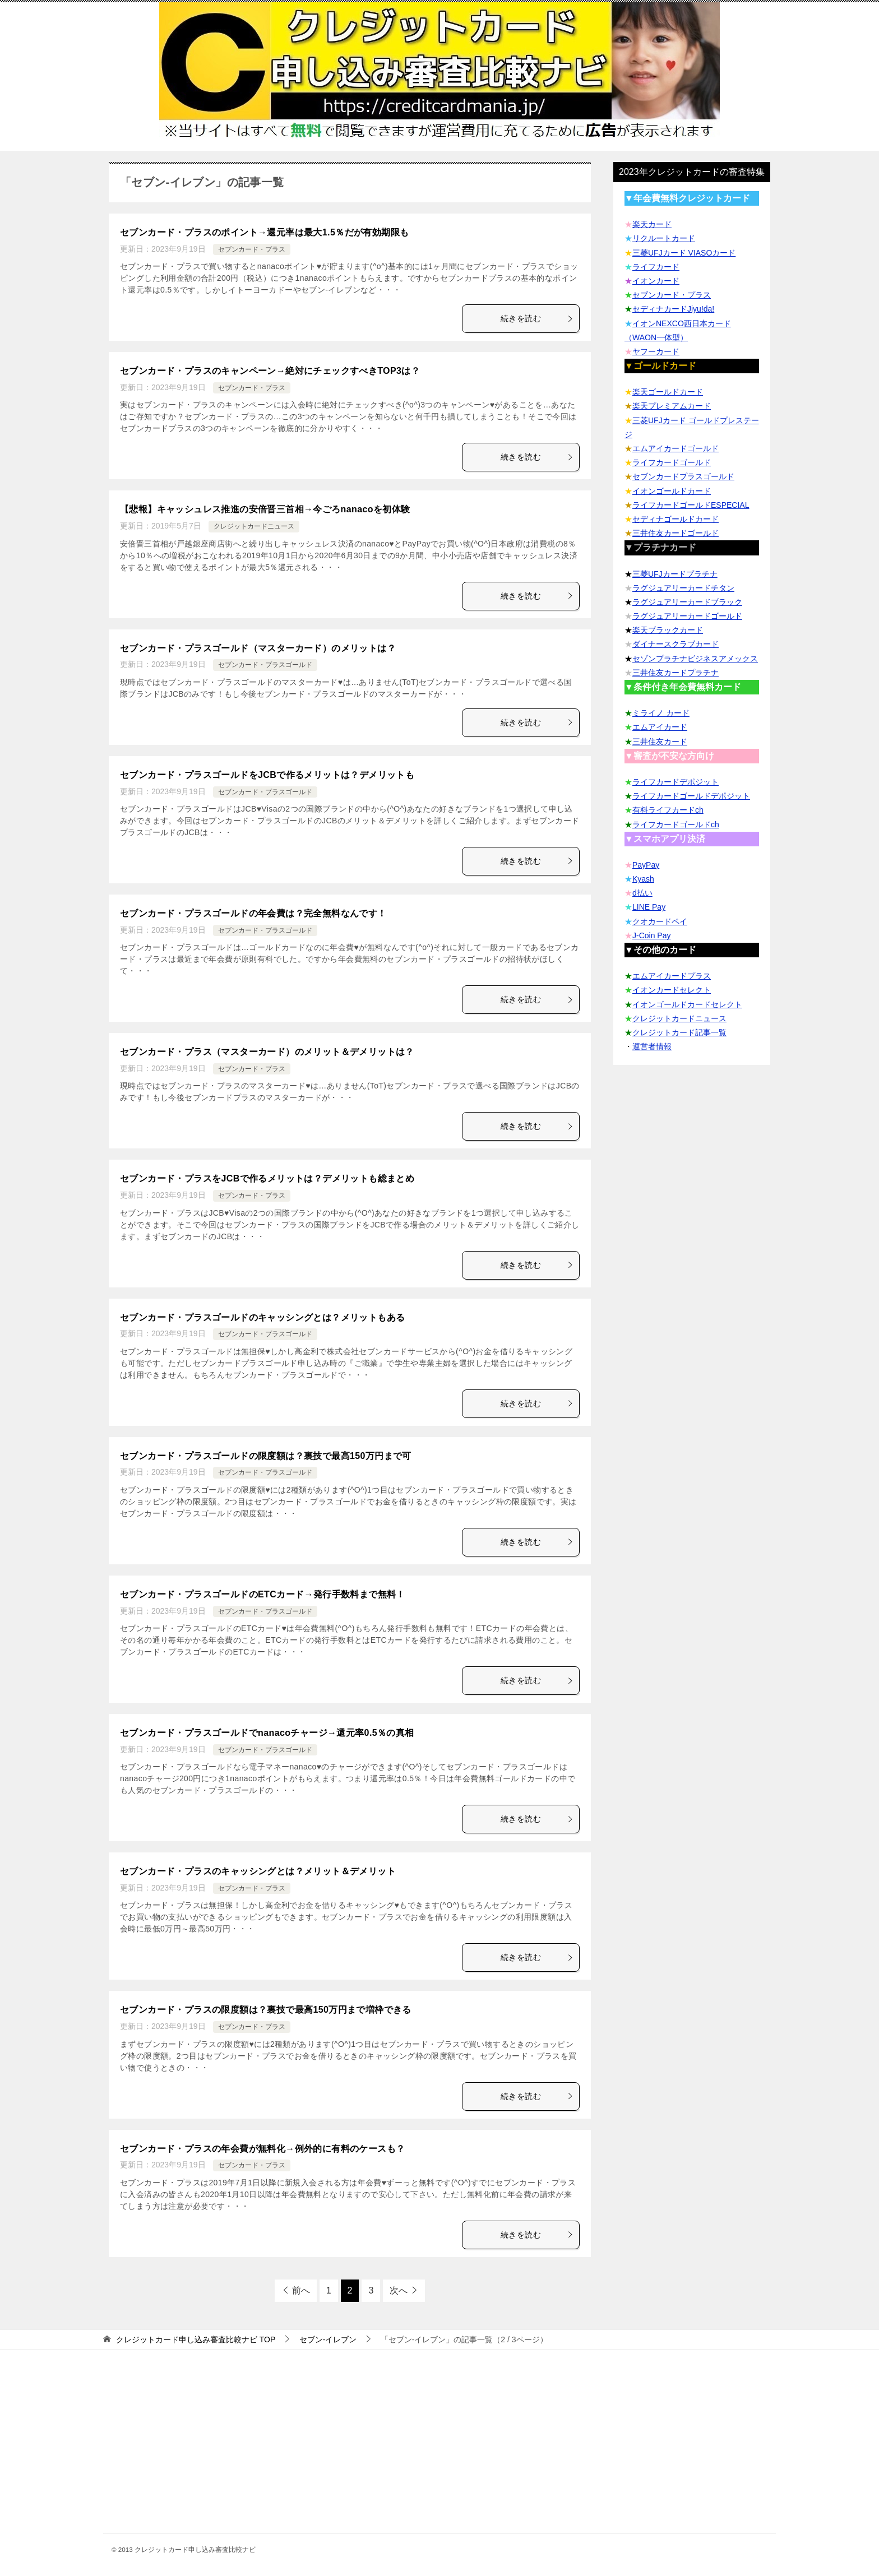 The height and width of the screenshot is (2576, 879). What do you see at coordinates (439, 2454) in the screenshot?
I see `[Advertisement]` at bounding box center [439, 2454].